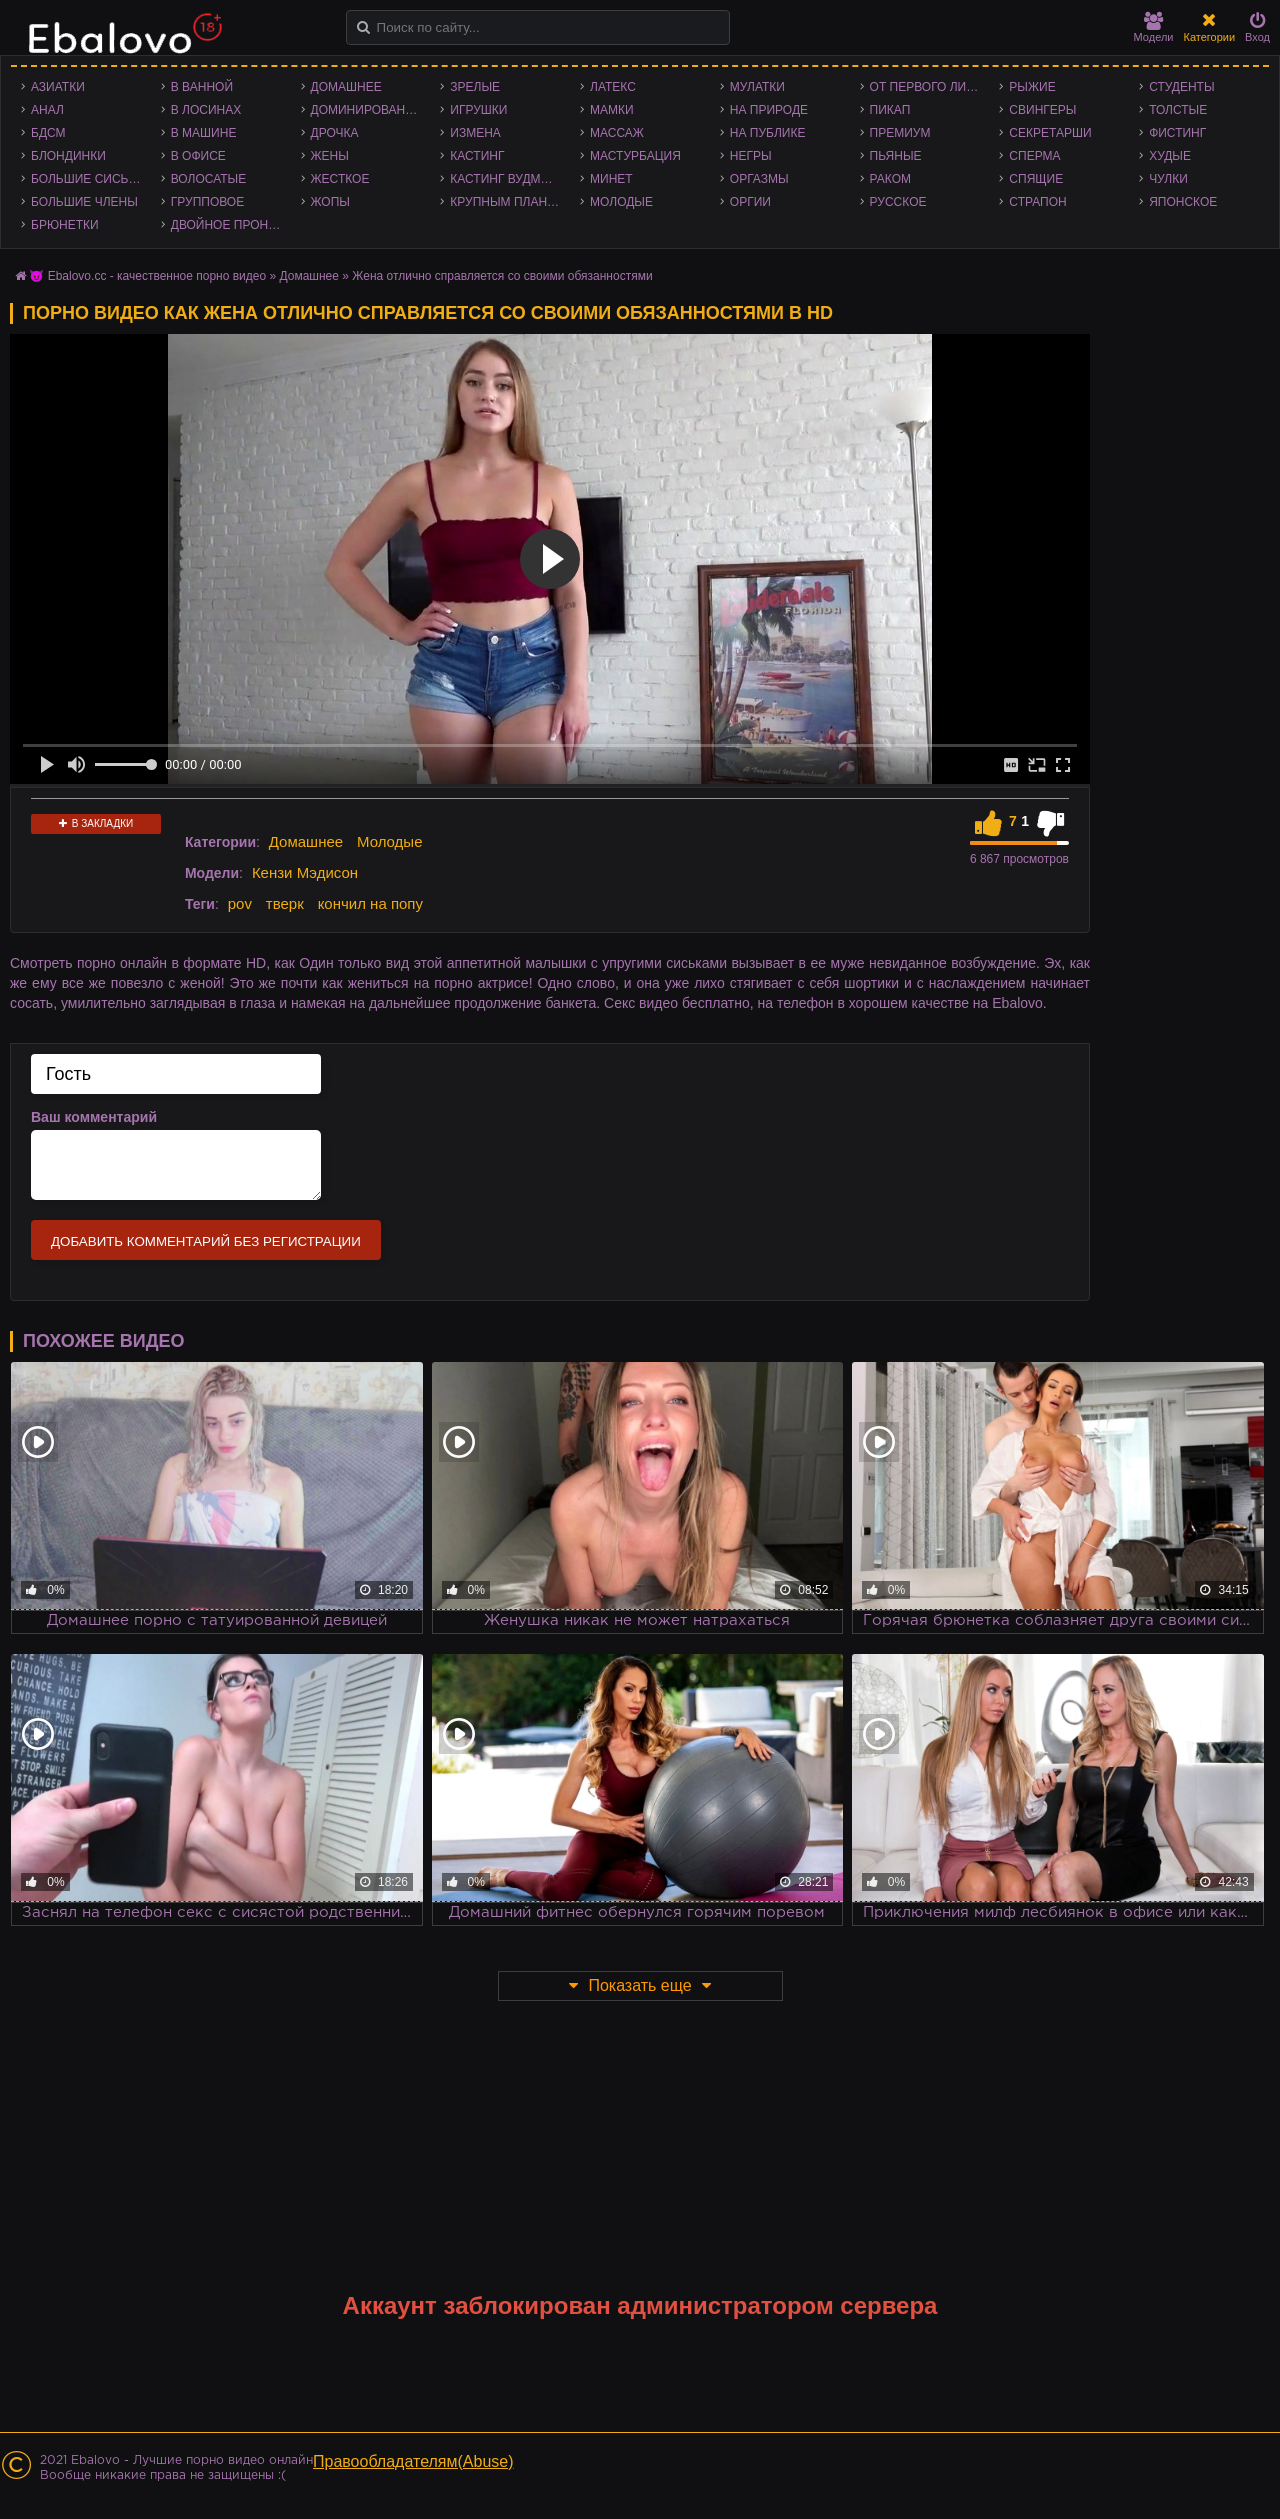 This screenshot has height=2519, width=1280. Describe the element at coordinates (1181, 87) in the screenshot. I see `Студенты` at that location.